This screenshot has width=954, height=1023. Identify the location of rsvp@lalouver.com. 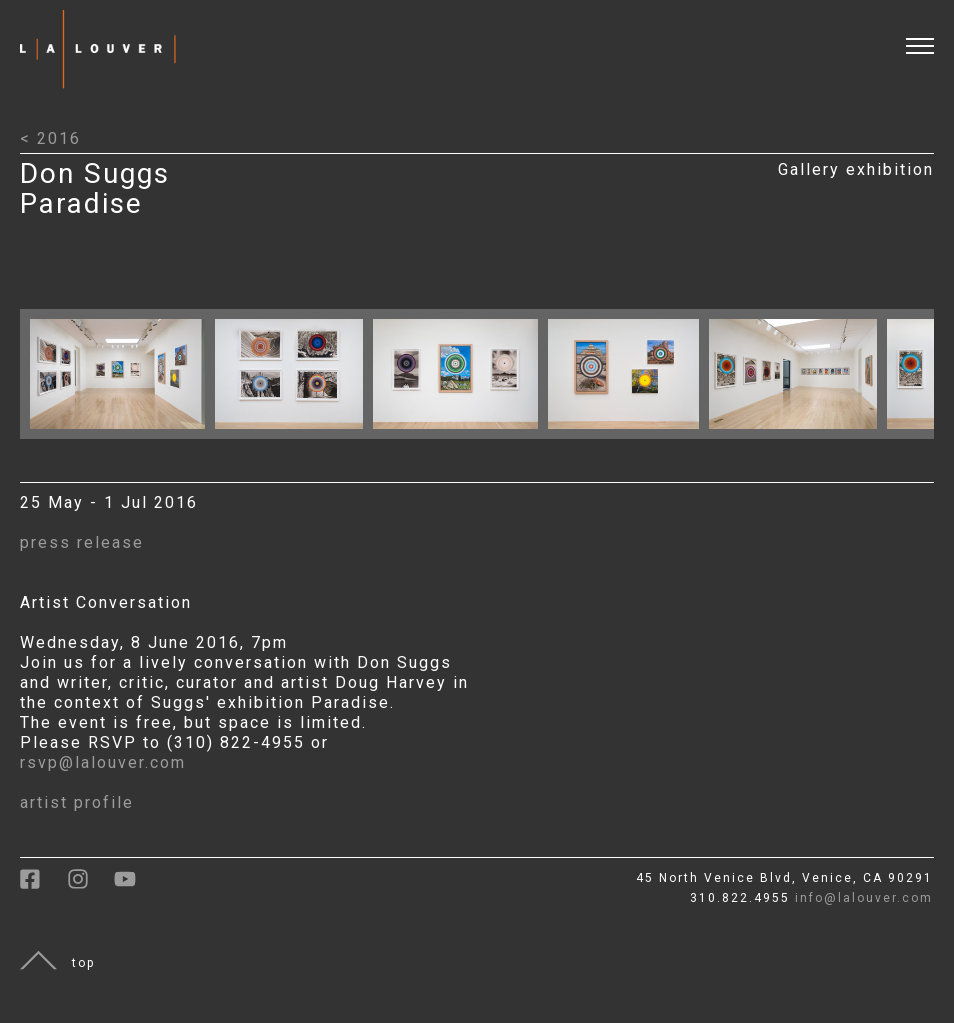
(103, 762).